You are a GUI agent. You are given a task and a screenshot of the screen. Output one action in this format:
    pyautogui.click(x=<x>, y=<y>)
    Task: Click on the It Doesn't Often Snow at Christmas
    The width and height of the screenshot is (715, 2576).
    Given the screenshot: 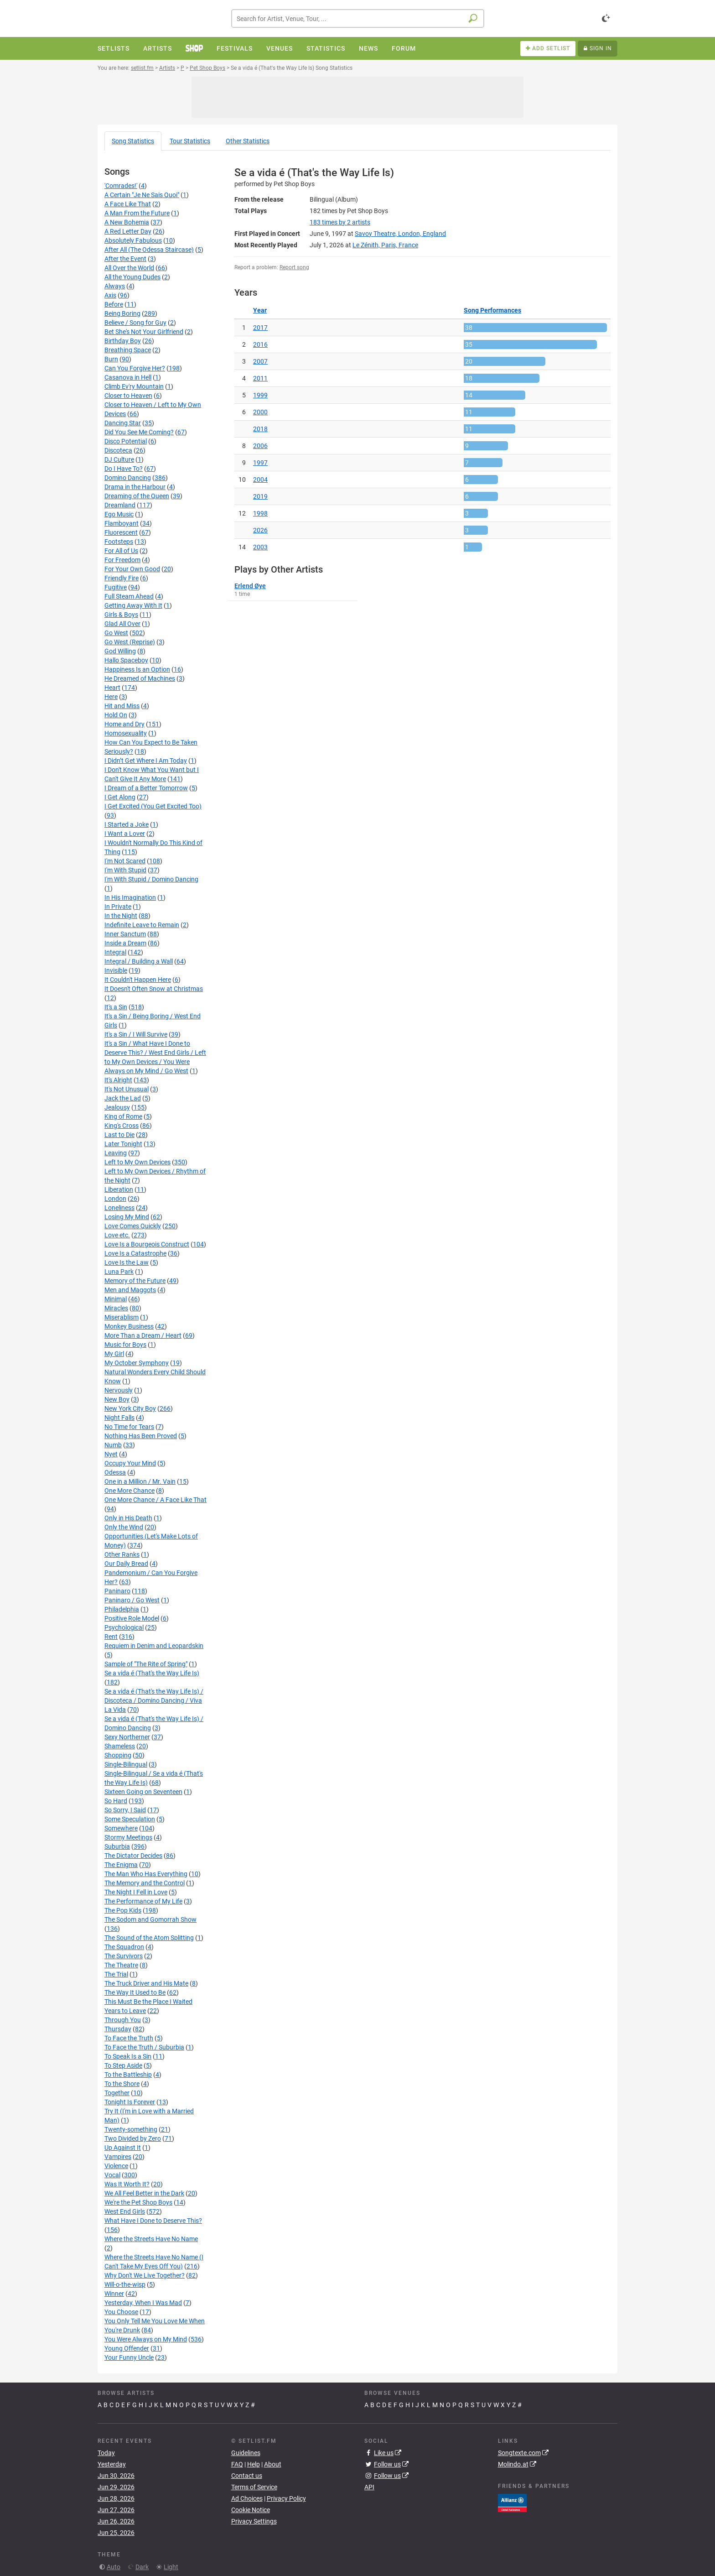 What is the action you would take?
    pyautogui.click(x=153, y=988)
    